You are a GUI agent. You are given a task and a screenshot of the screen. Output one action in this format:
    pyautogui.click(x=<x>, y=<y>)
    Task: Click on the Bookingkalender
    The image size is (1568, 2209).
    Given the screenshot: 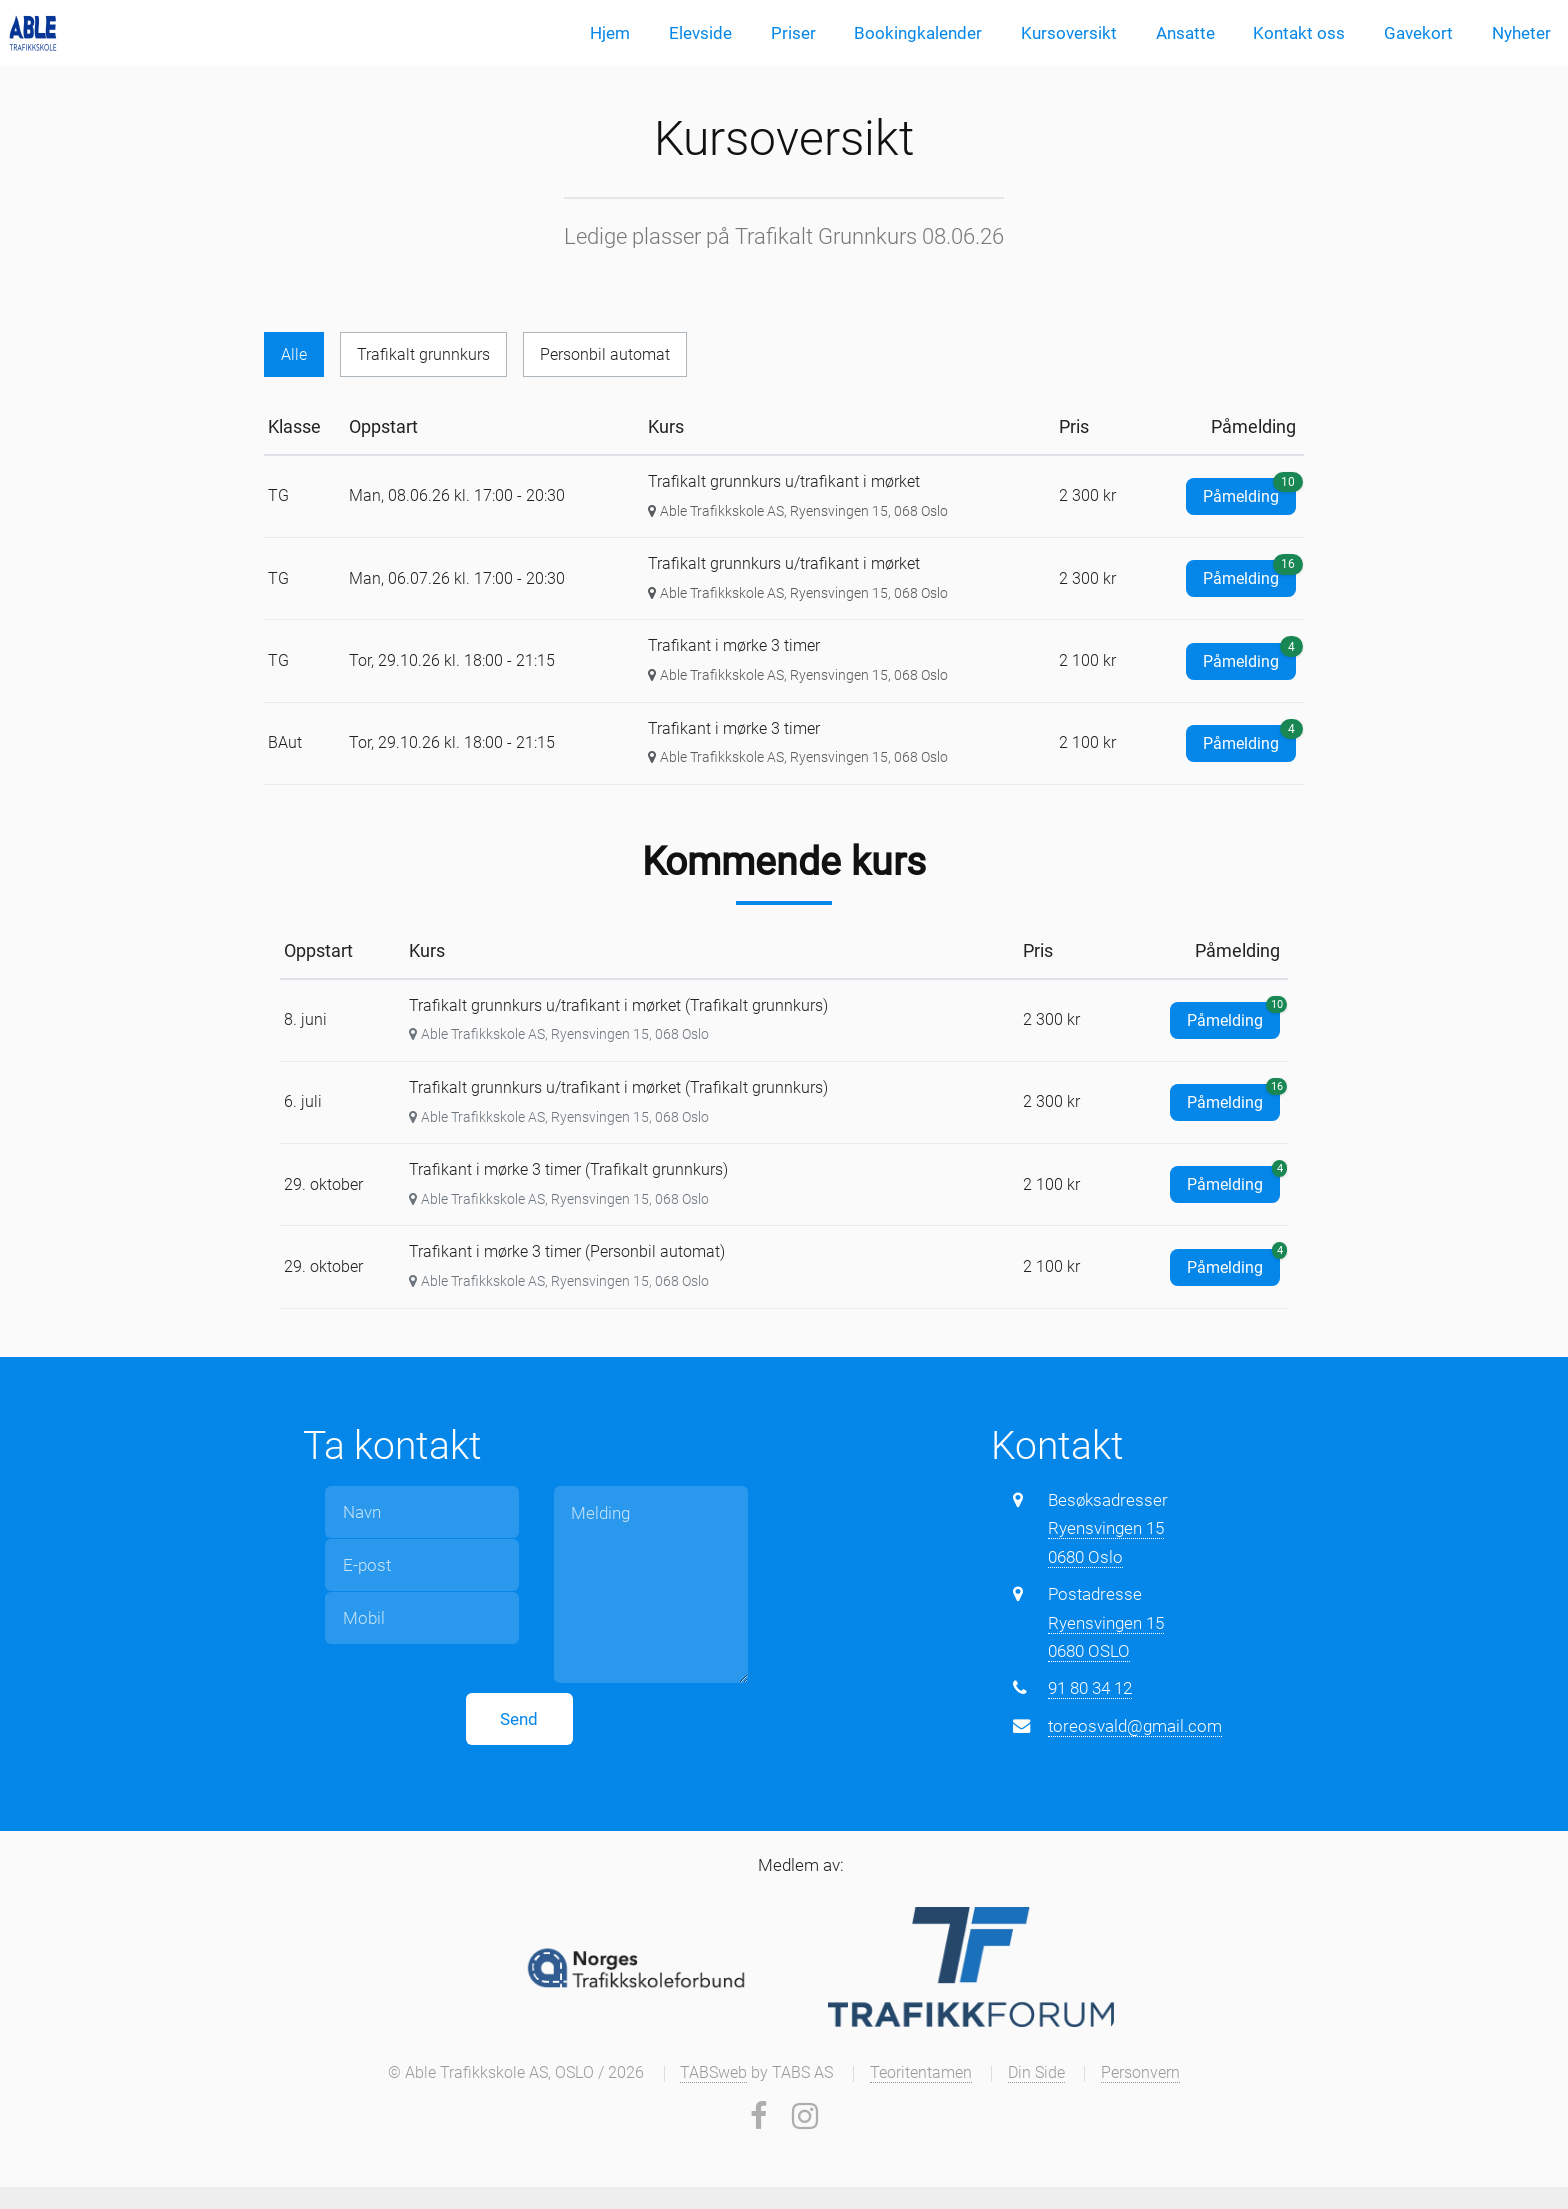 What is the action you would take?
    pyautogui.click(x=918, y=33)
    